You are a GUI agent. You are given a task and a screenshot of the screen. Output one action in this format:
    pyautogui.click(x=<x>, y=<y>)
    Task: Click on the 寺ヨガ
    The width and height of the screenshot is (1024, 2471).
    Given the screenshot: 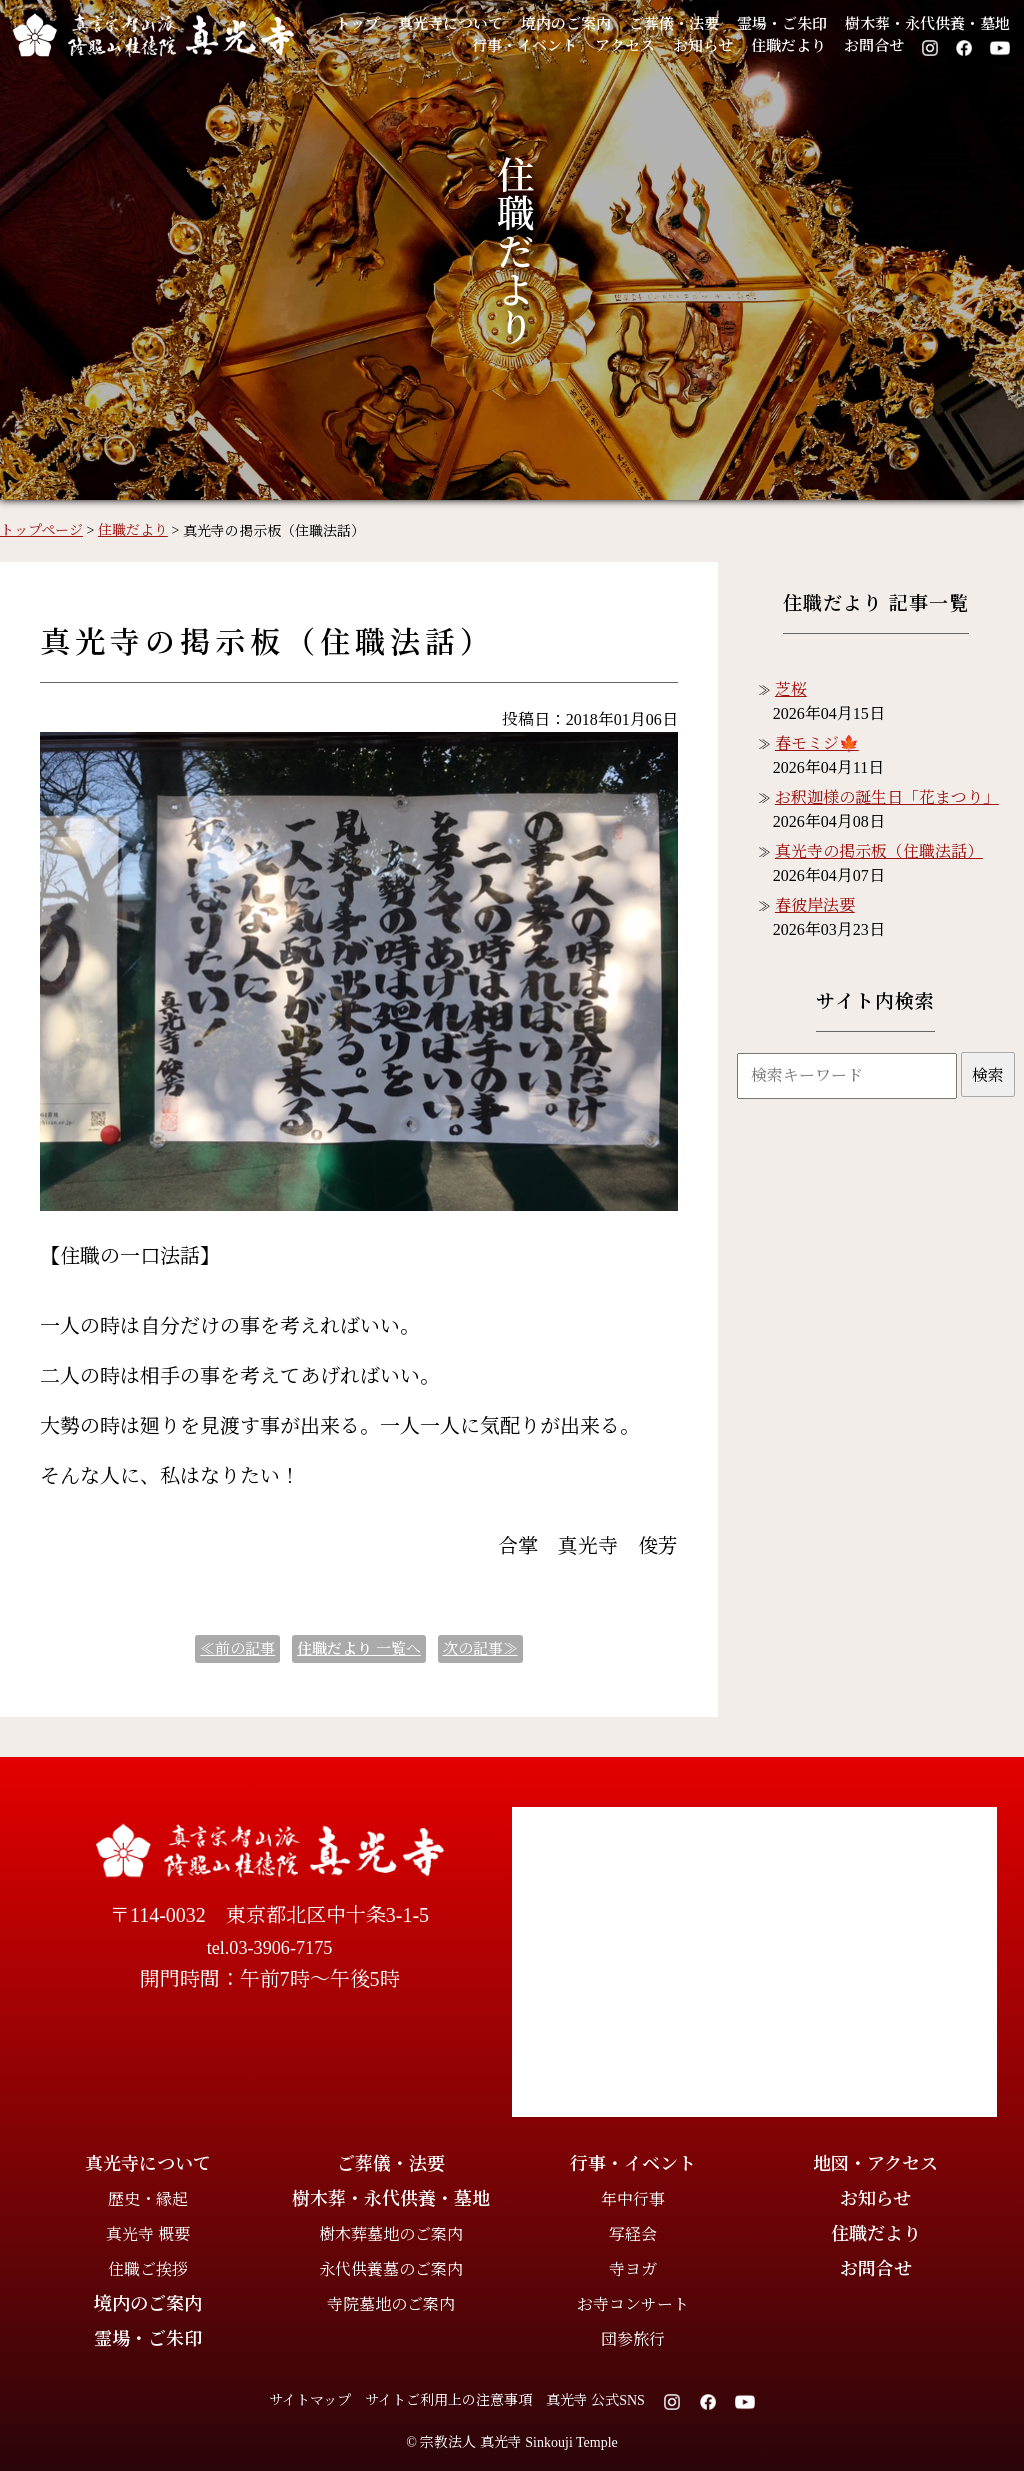 What is the action you would take?
    pyautogui.click(x=633, y=2269)
    